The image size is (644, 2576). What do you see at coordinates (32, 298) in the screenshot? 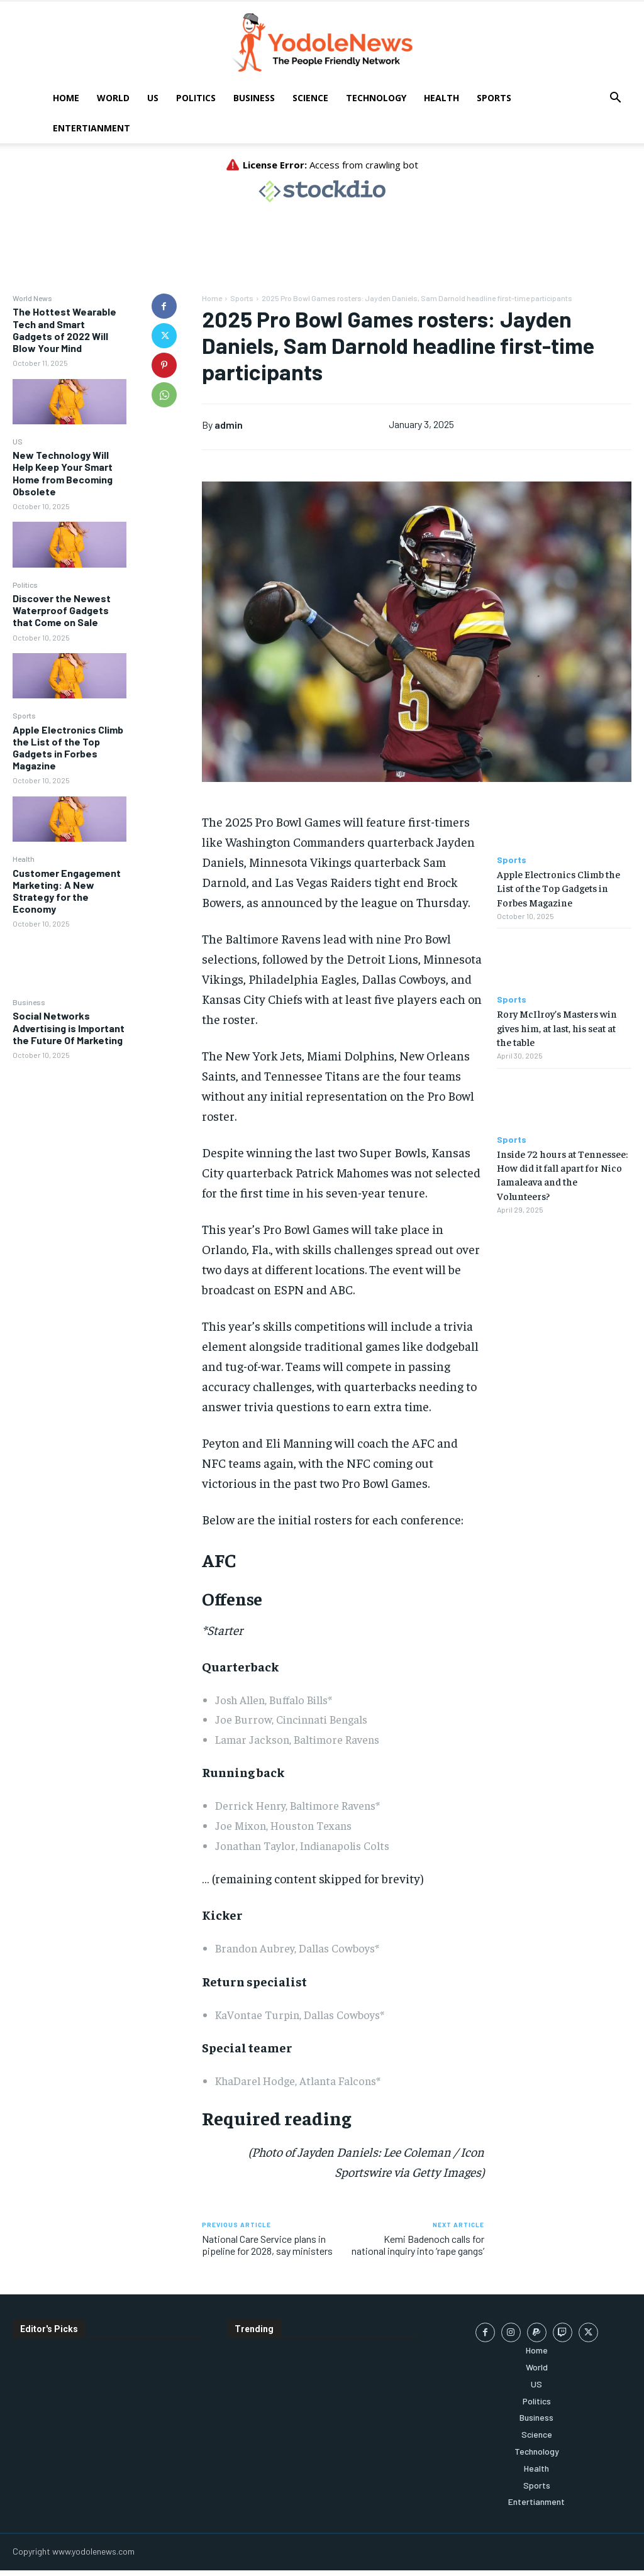
I see `World News` at bounding box center [32, 298].